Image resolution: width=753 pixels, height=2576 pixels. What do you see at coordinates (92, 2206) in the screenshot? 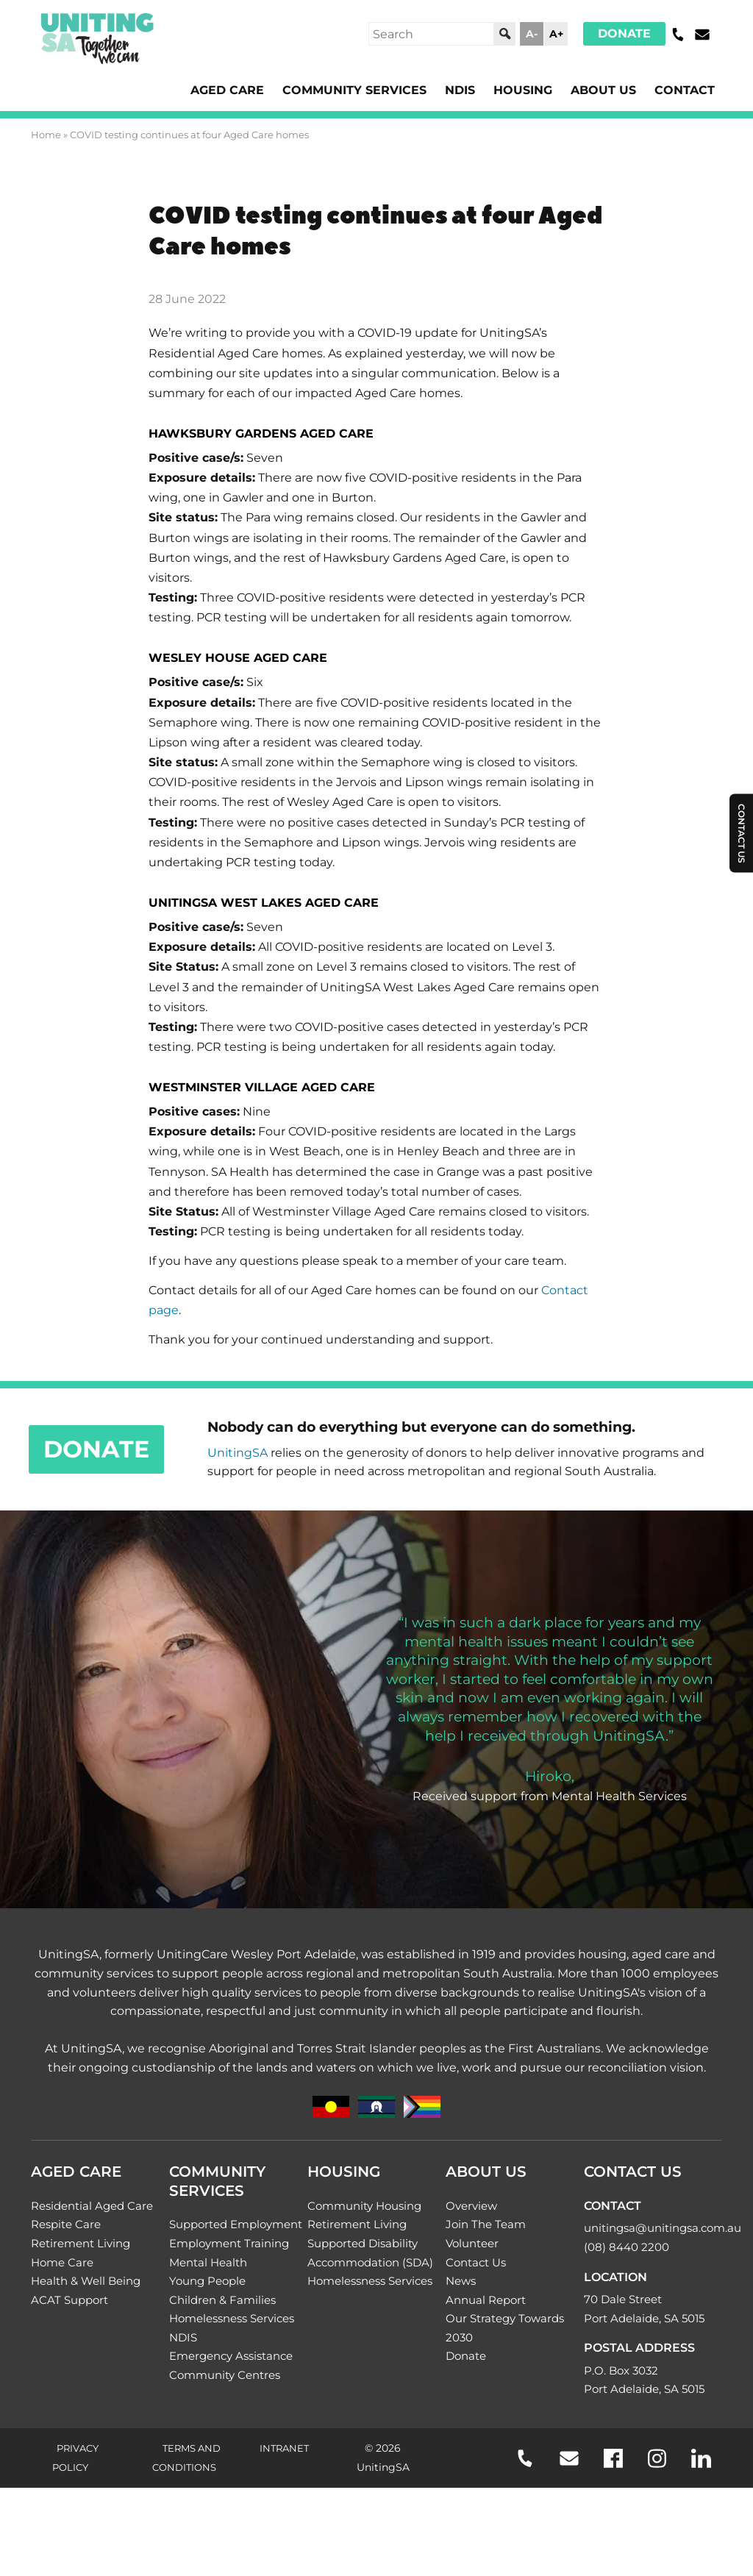
I see `Residential Aged Care` at bounding box center [92, 2206].